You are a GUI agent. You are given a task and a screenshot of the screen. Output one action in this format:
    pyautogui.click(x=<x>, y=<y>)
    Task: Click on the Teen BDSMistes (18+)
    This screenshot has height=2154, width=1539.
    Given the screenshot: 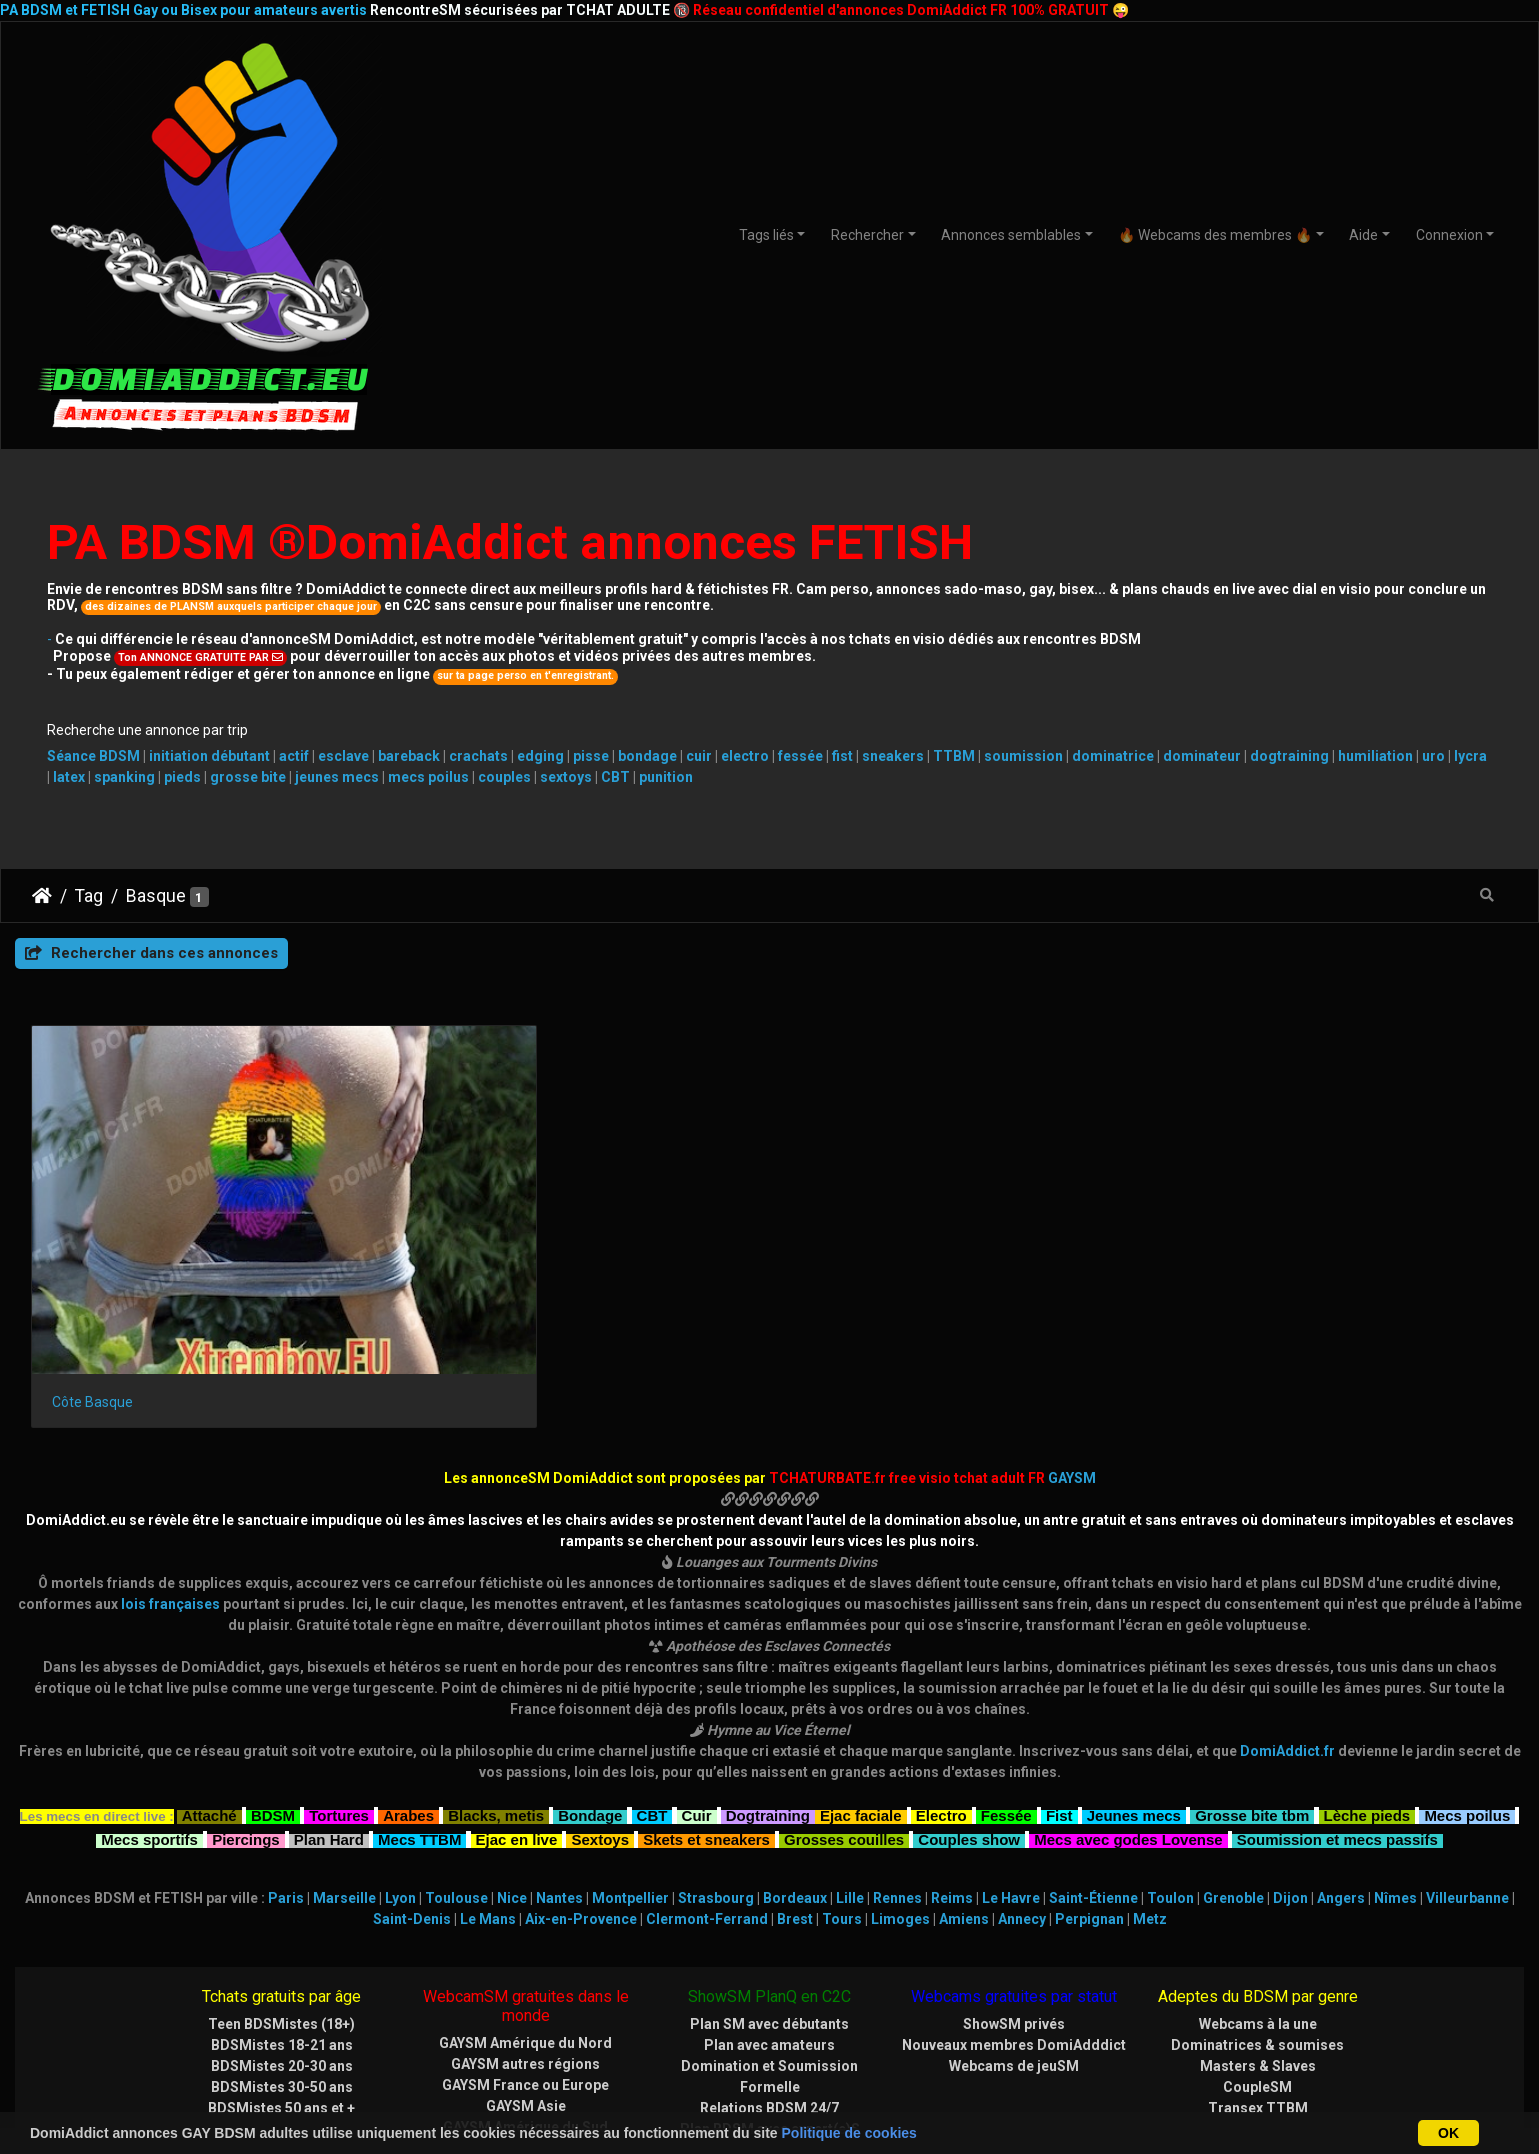 What is the action you would take?
    pyautogui.click(x=281, y=1914)
    